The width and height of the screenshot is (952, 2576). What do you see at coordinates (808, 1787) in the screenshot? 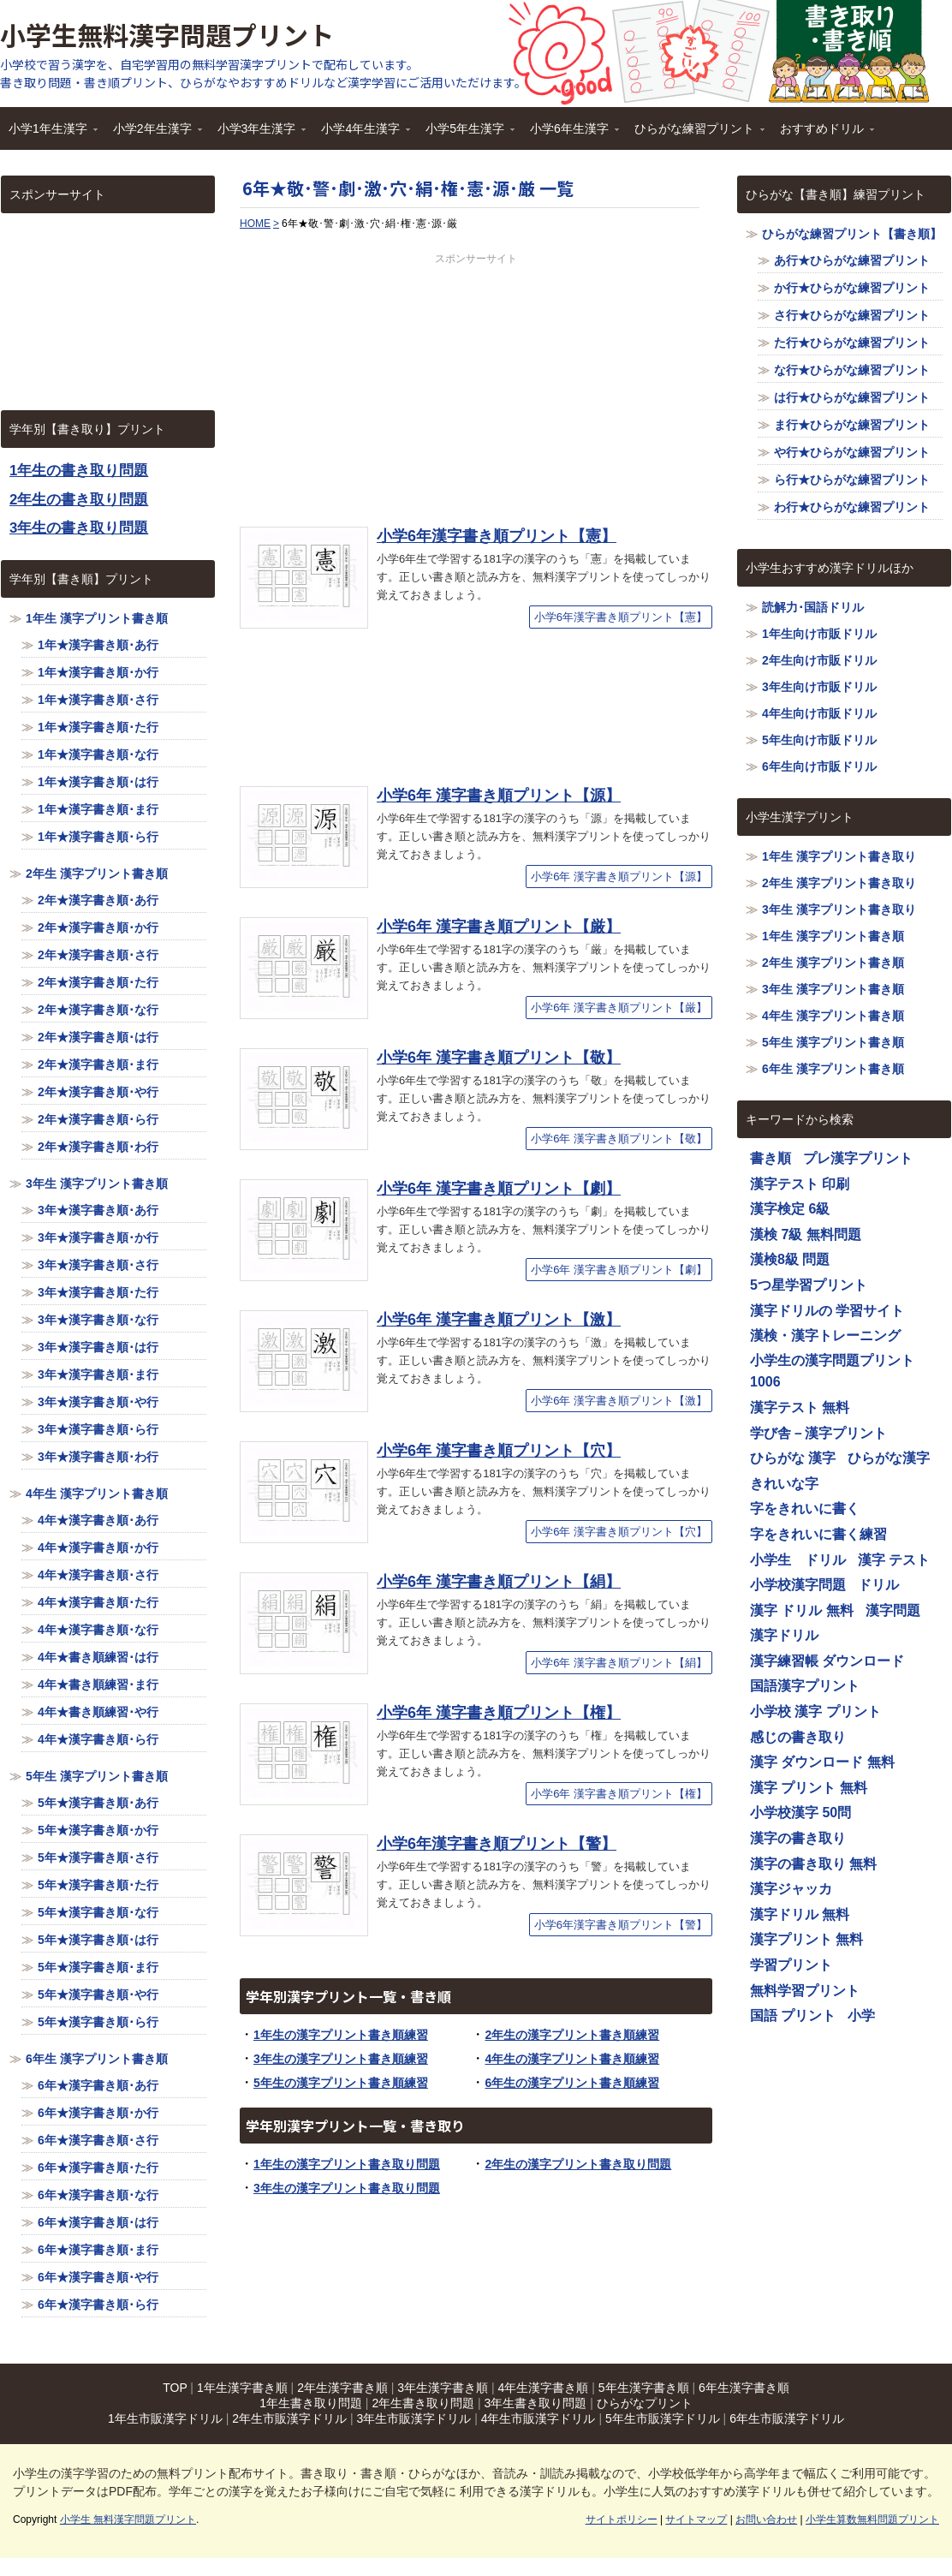
I see `漢字 プリント 無料 [漢字 プリント 無料 (1,116個の項目)]` at bounding box center [808, 1787].